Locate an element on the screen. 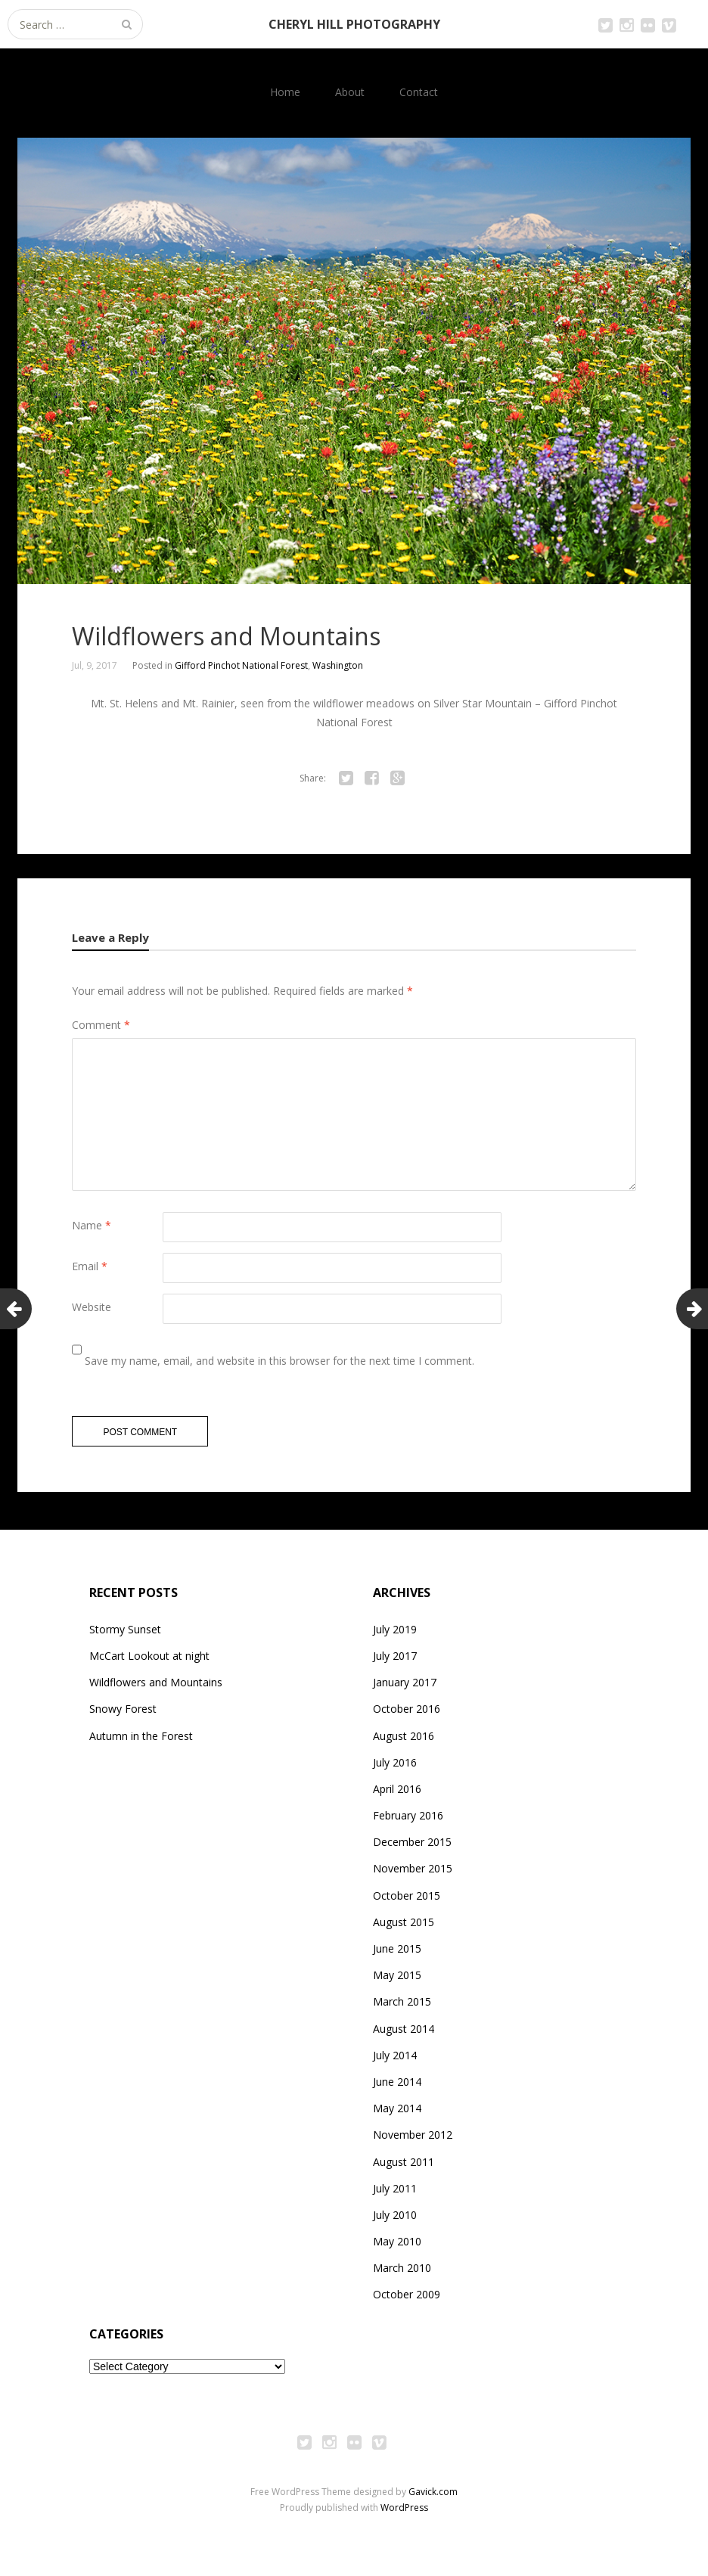 This screenshot has width=708, height=2576. Washington is located at coordinates (337, 665).